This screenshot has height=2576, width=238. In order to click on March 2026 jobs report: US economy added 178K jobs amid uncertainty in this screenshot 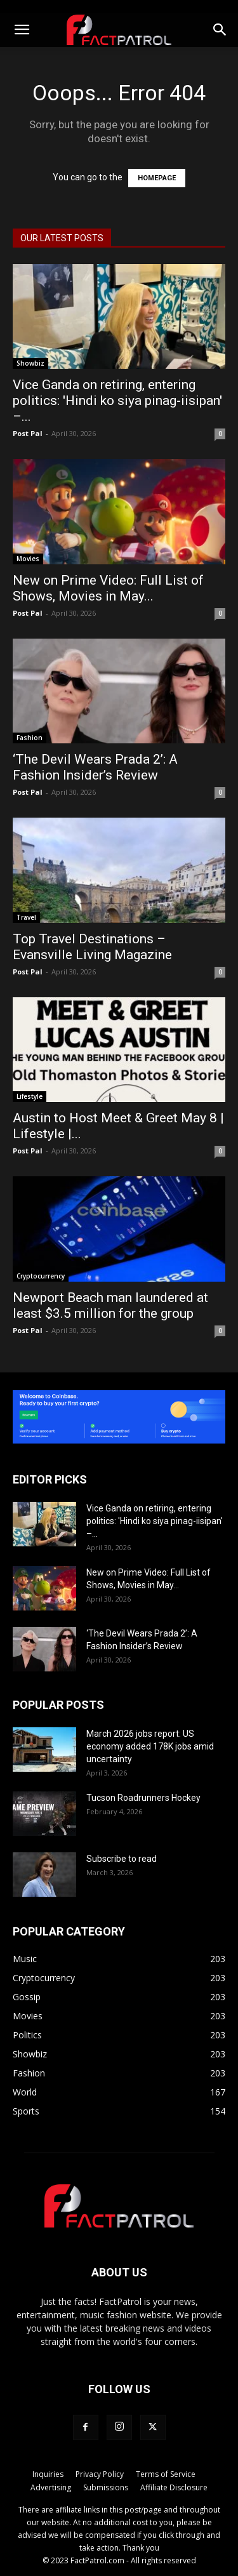, I will do `click(150, 1746)`.